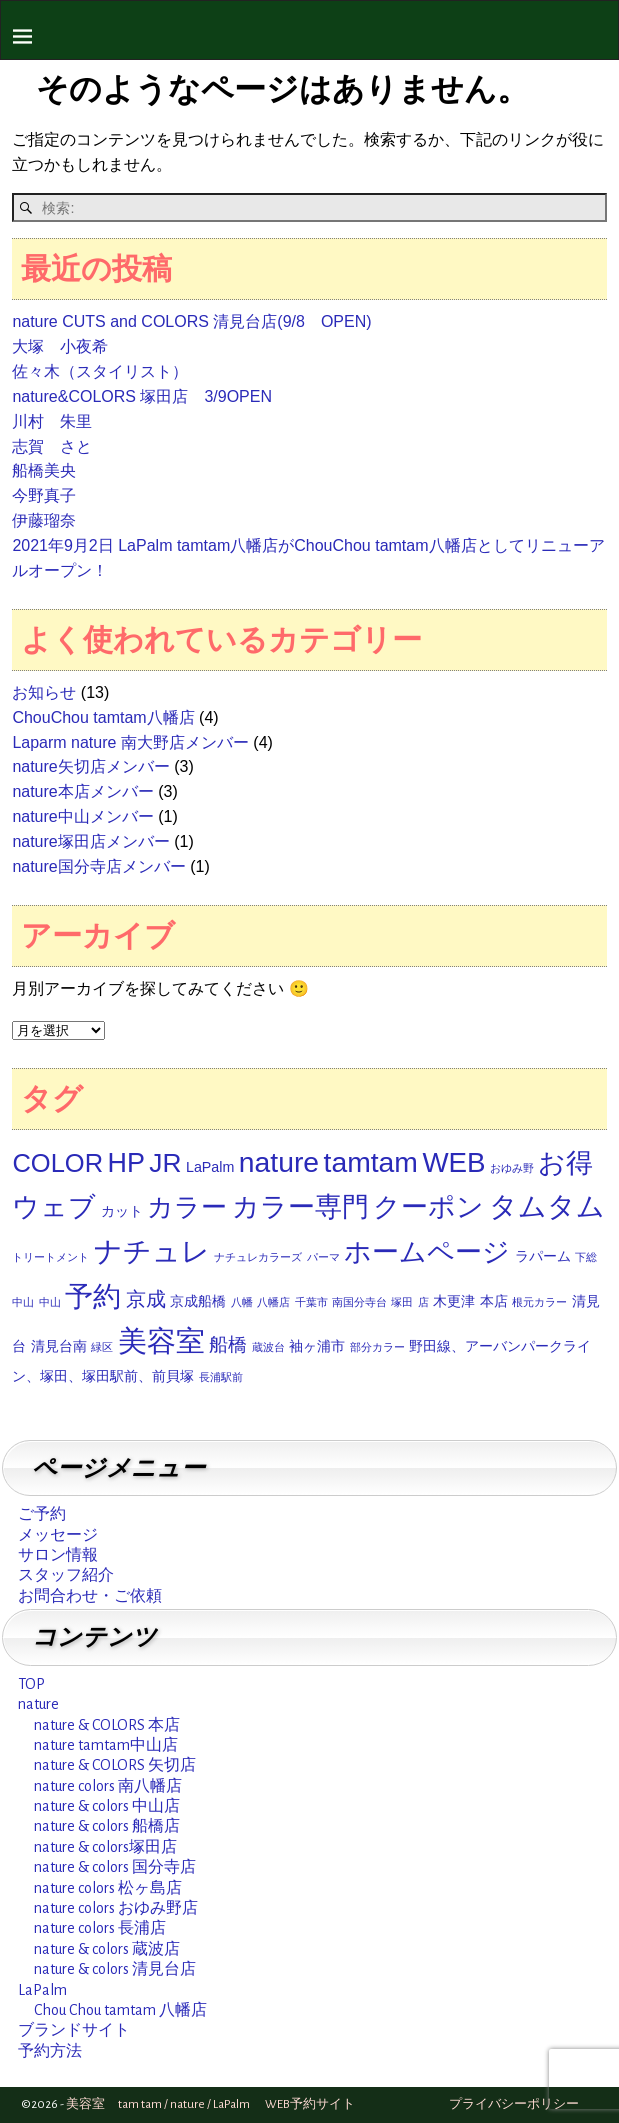  I want to click on LaPalm, so click(42, 1990).